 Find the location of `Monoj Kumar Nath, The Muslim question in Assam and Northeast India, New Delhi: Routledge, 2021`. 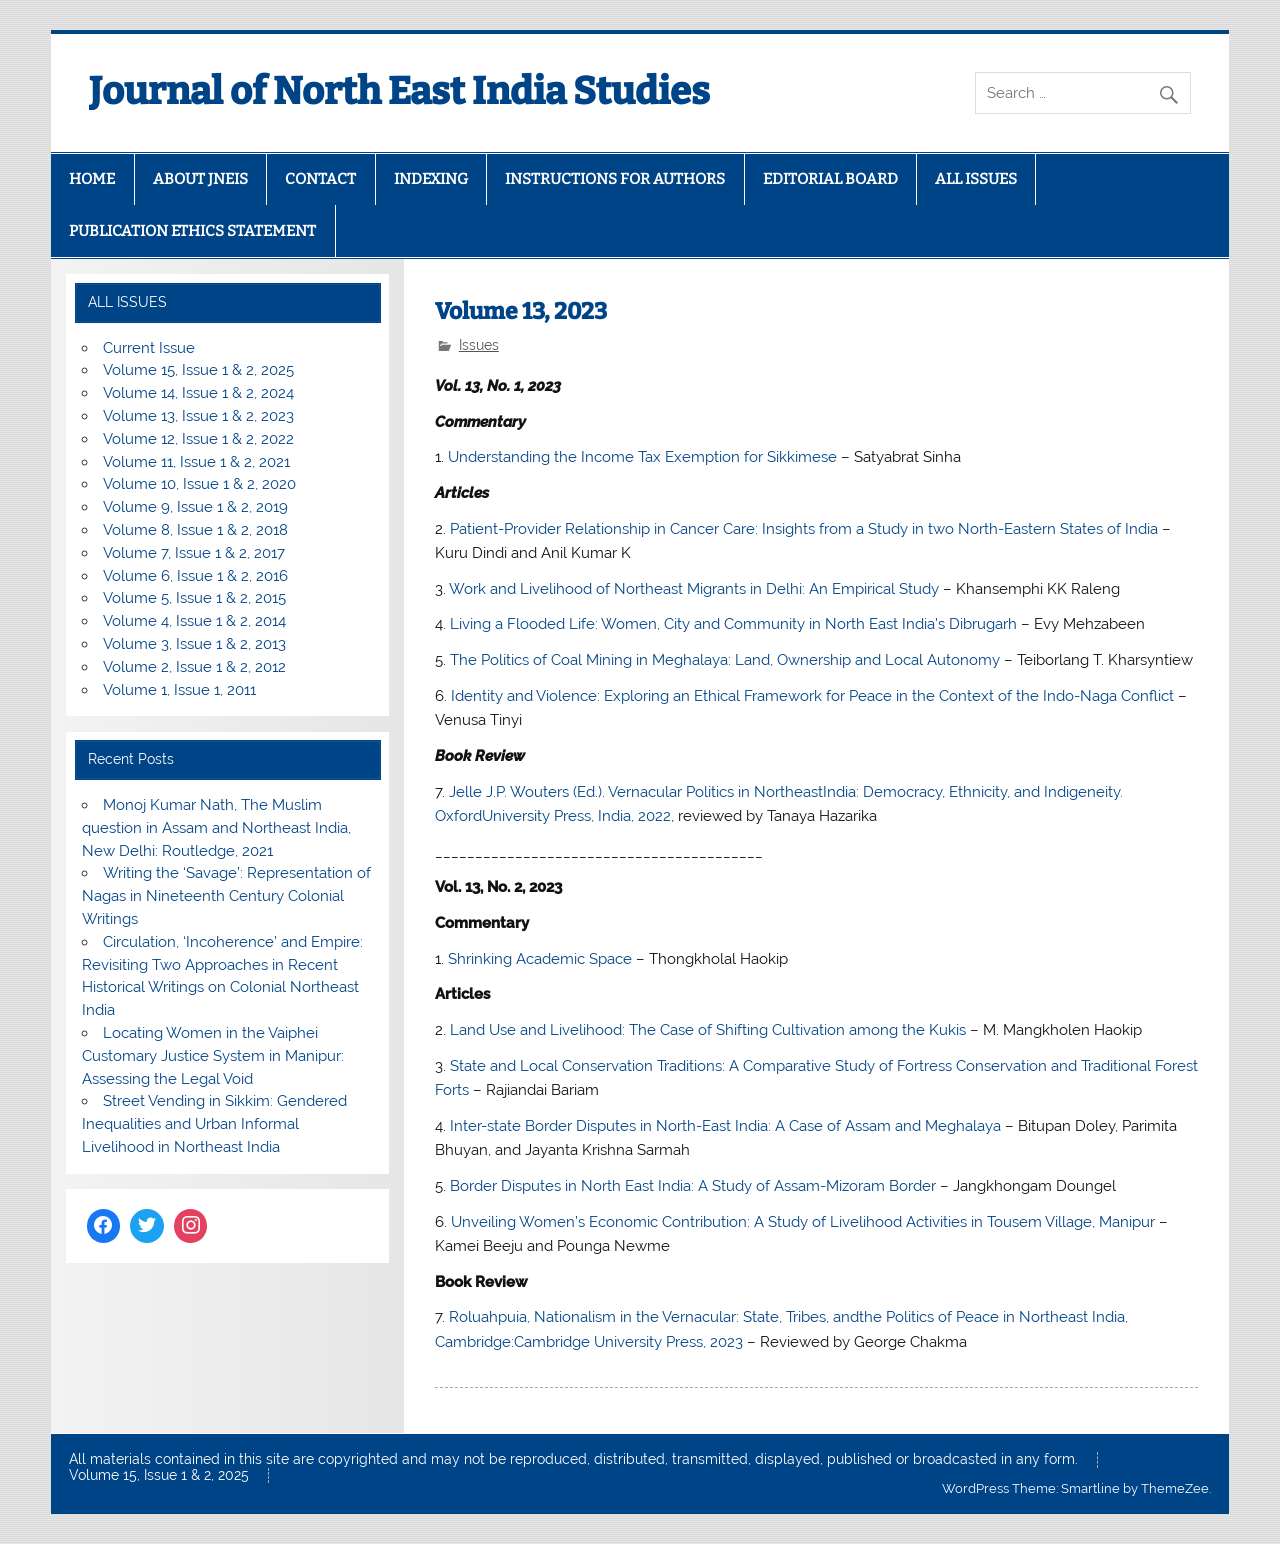

Monoj Kumar Nath, The Muslim question in Assam and Northeast India, New Delhi: Routledge, 2021 is located at coordinates (216, 828).